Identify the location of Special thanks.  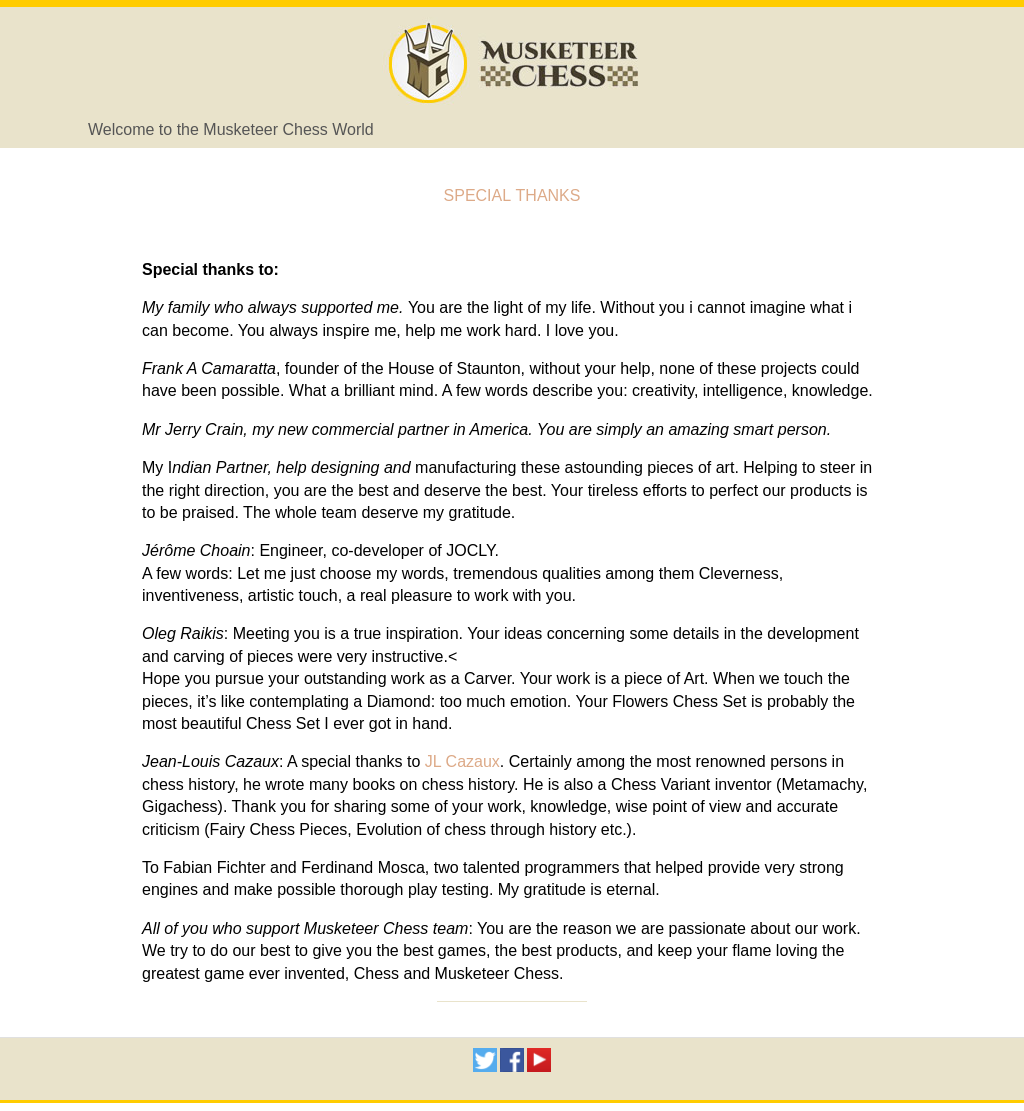
(512, 193).